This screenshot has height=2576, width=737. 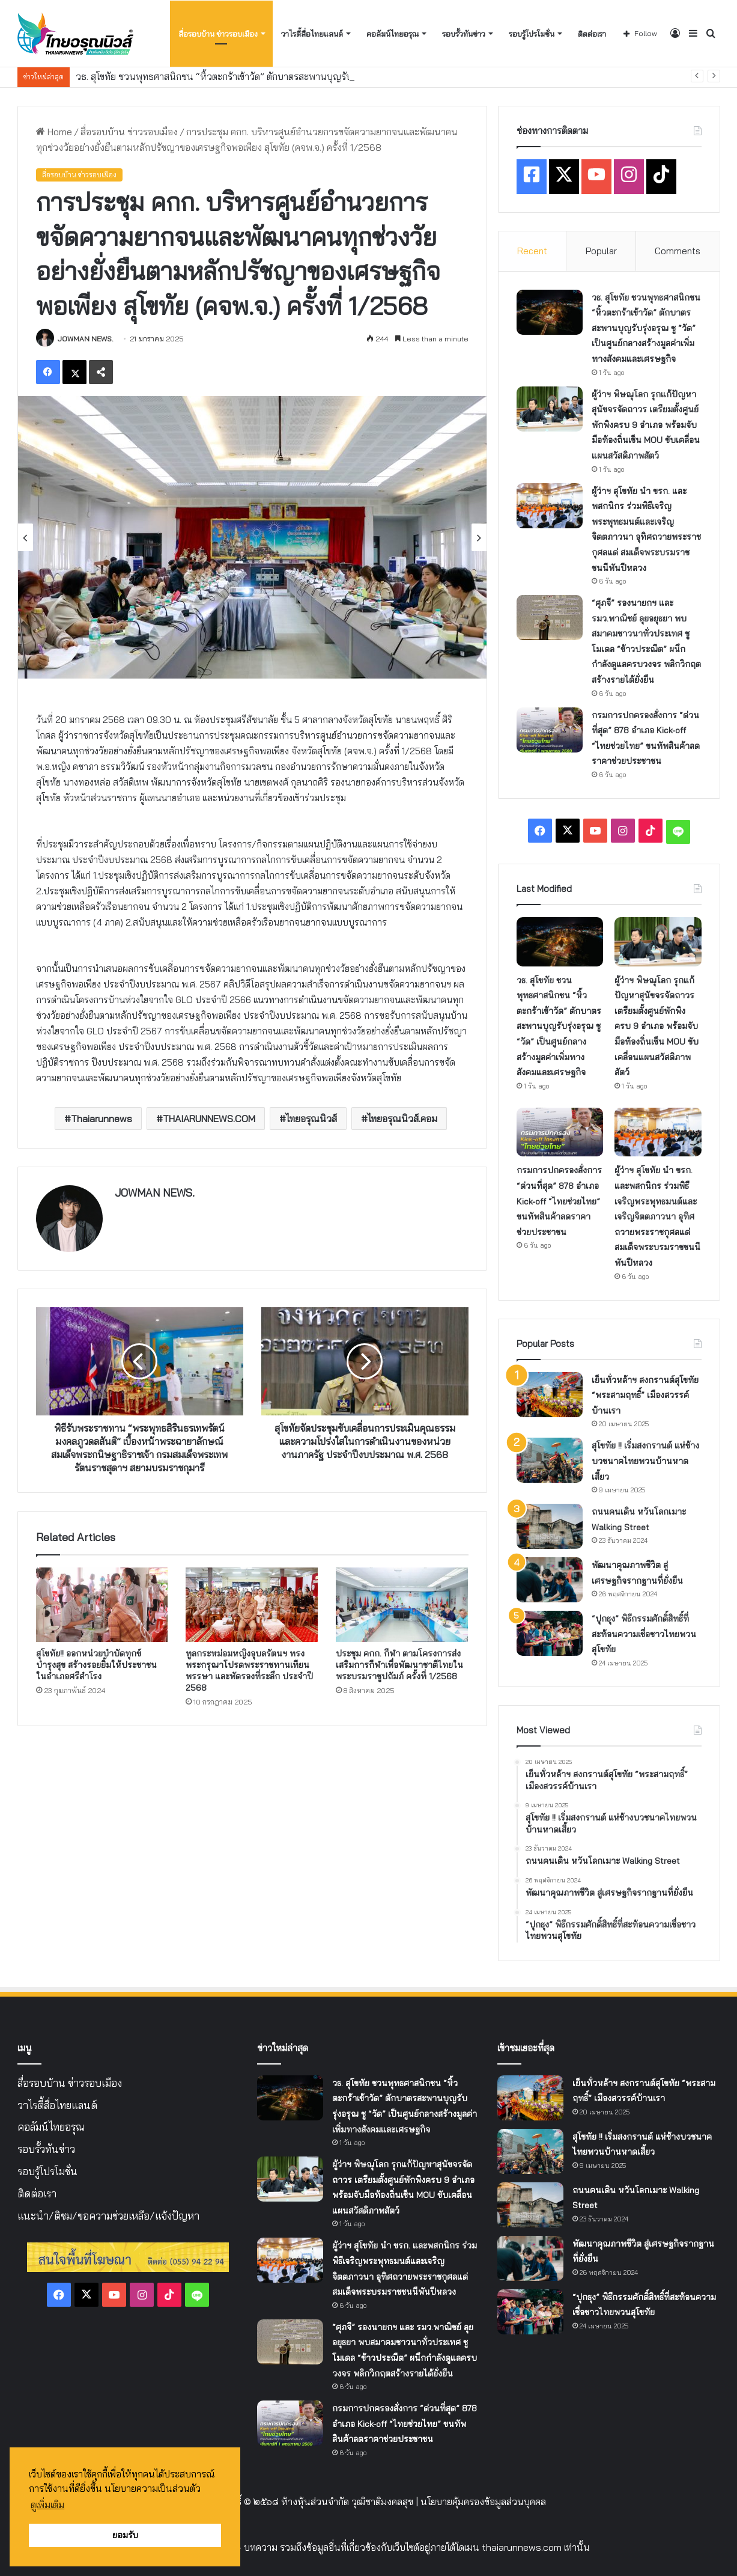 What do you see at coordinates (645, 1461) in the screenshot?
I see `สุโขทัย !! เริ่มสงกรานต์ แห่ช้างบวชนาคไทยพวนบ้านหาดเสี้ยว` at bounding box center [645, 1461].